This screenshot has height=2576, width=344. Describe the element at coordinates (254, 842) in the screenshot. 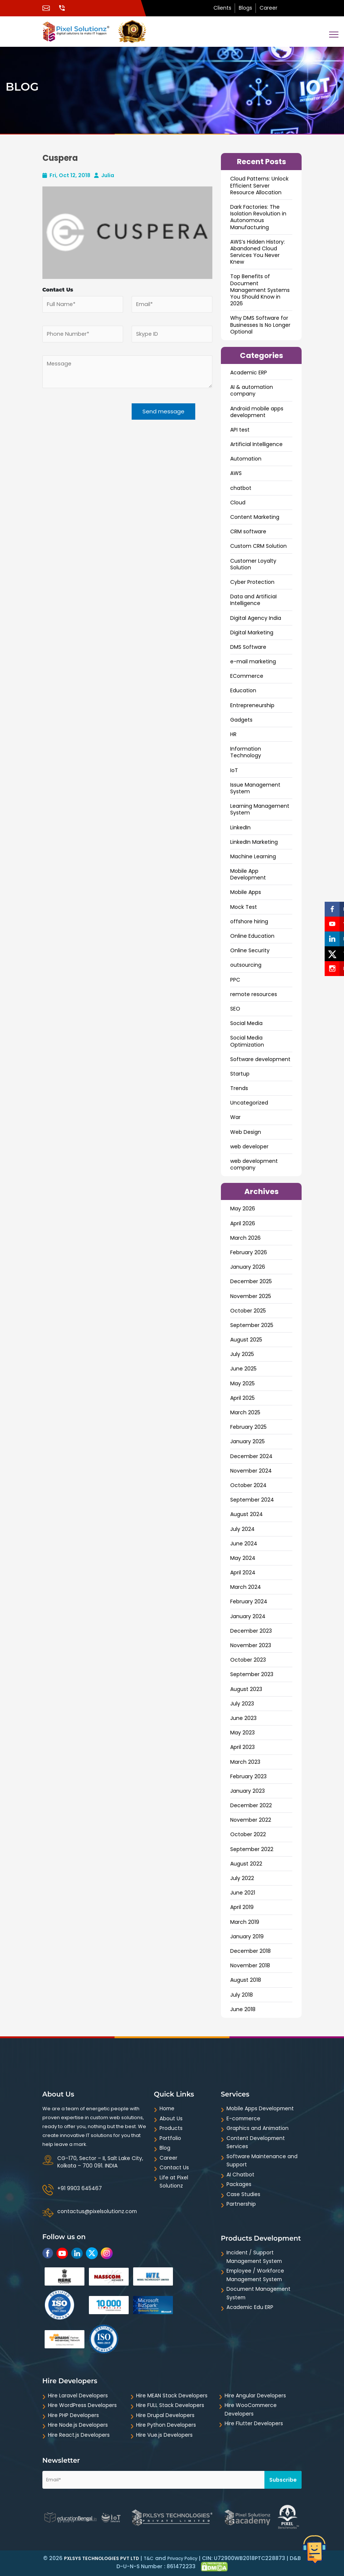

I see `LinkedIn Marketing` at that location.